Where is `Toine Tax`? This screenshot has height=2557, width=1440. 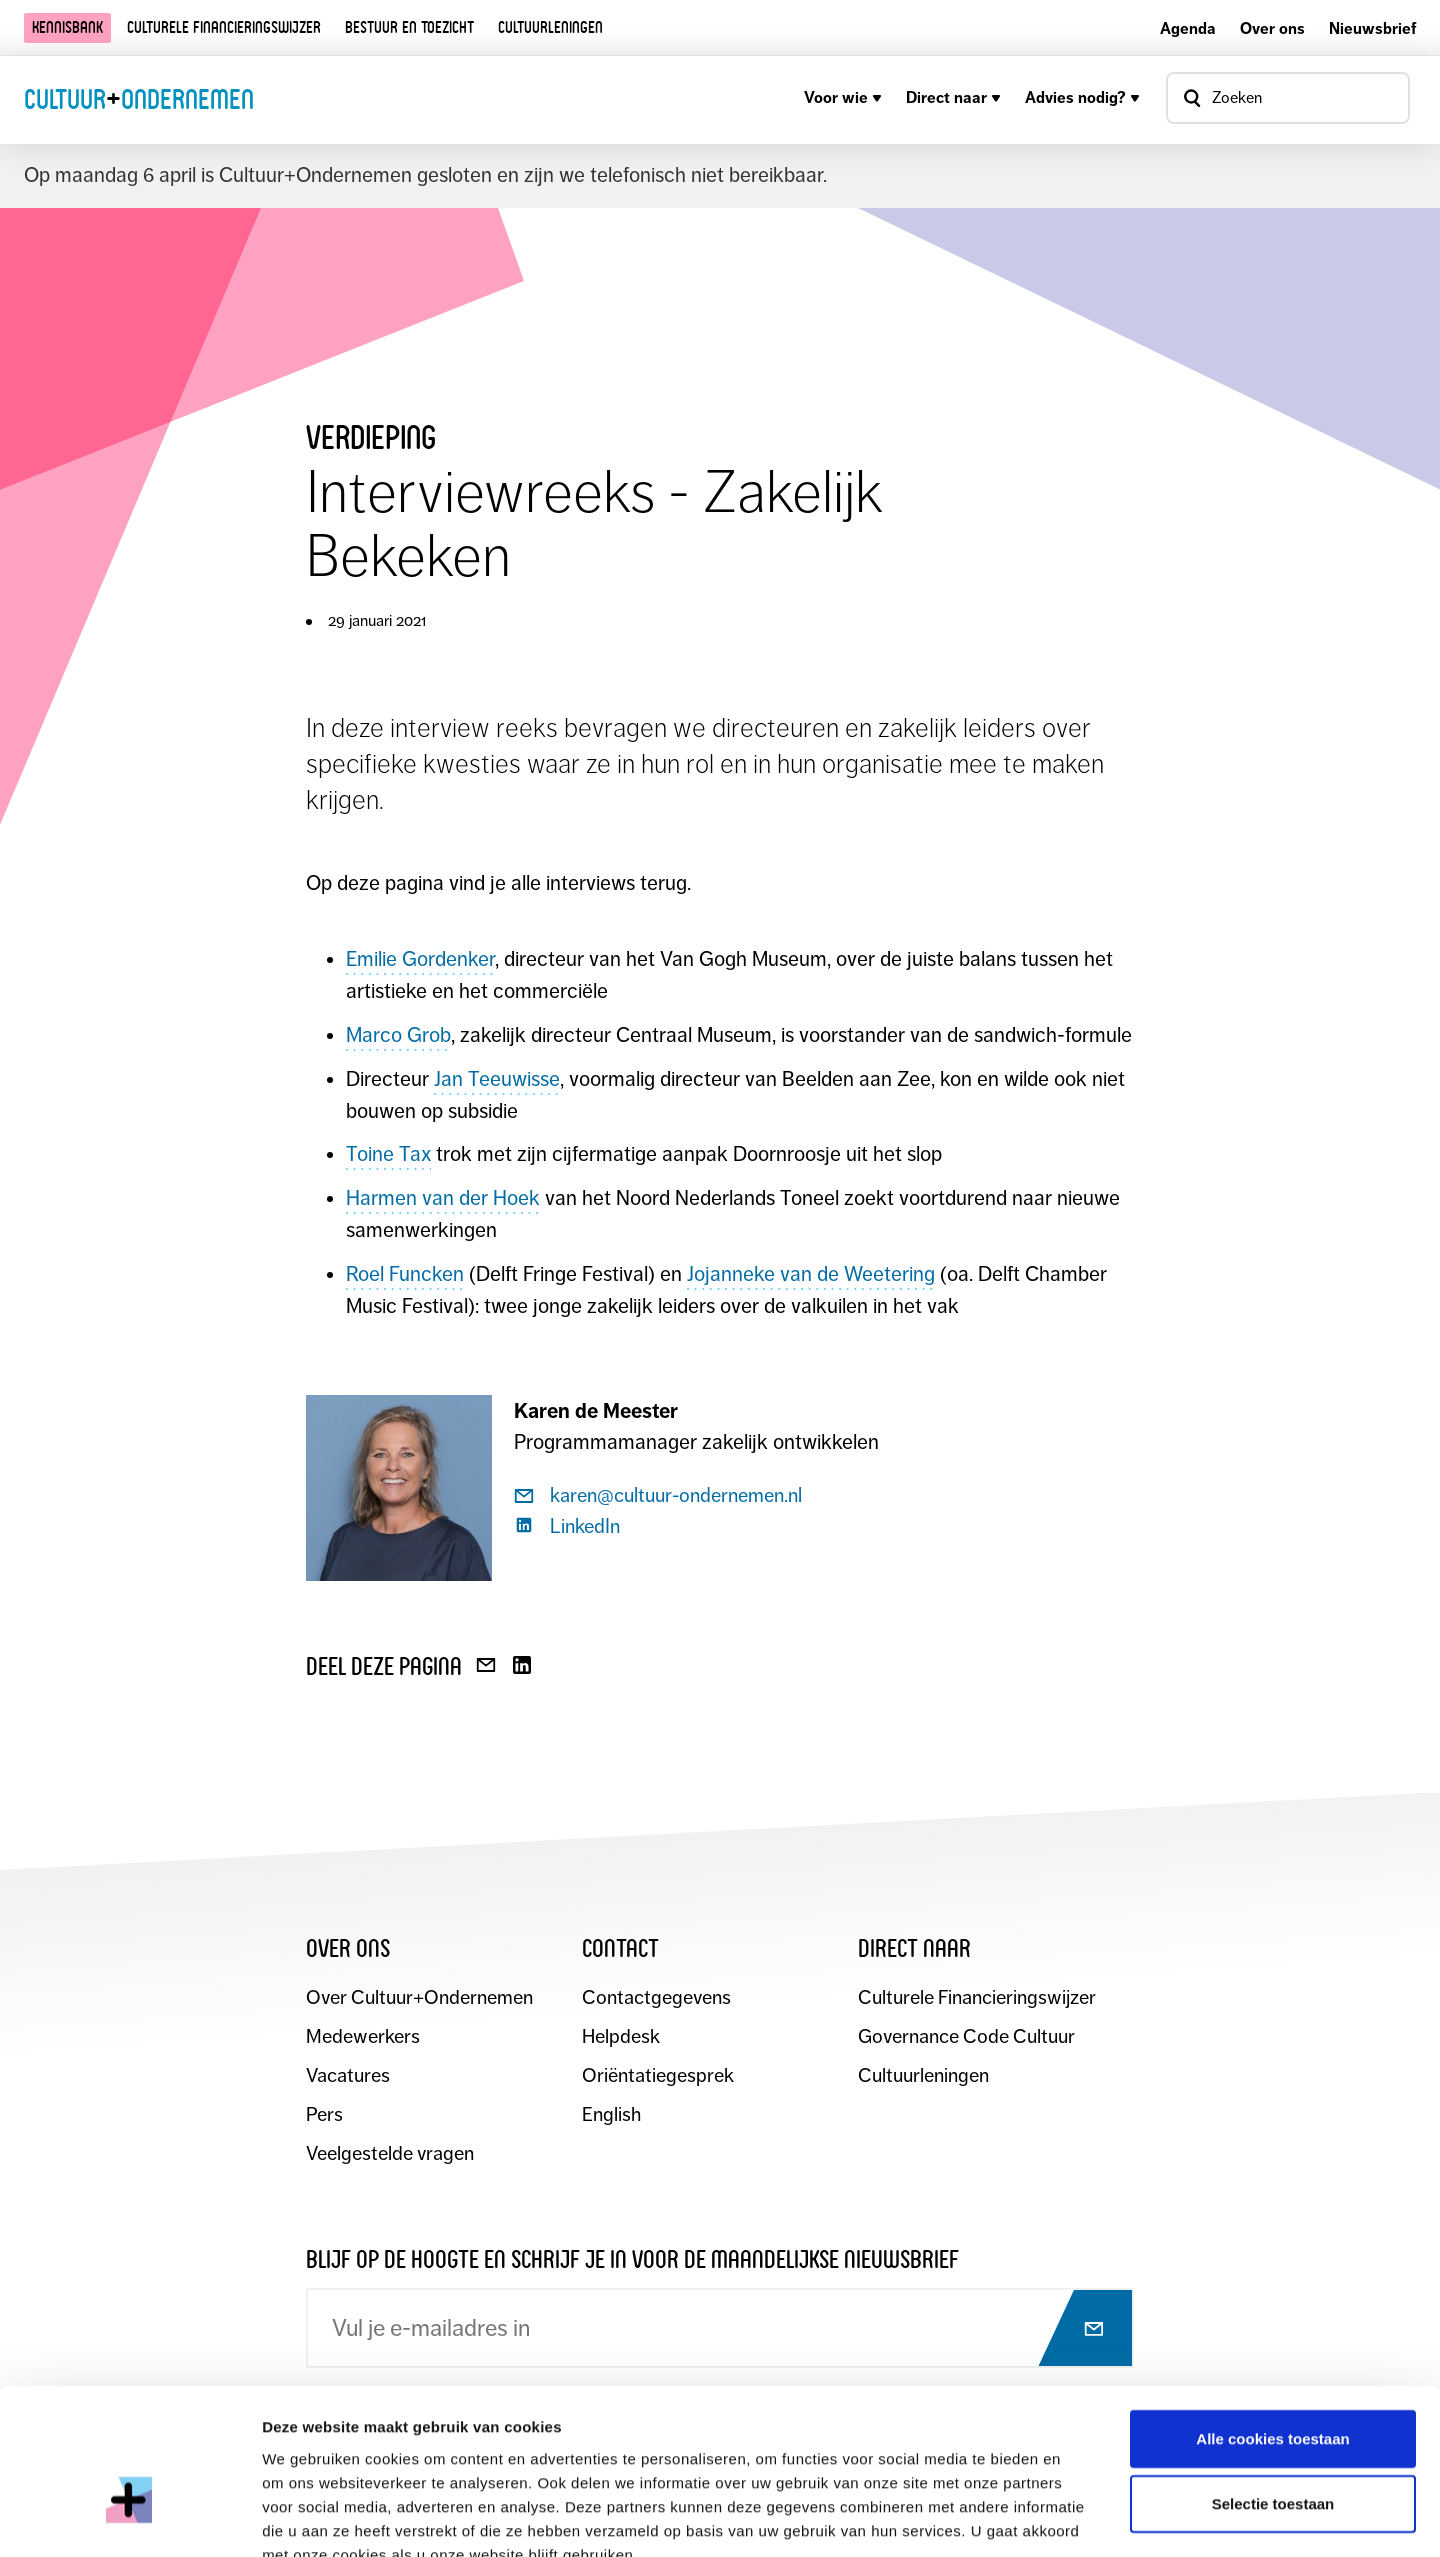 Toine Tax is located at coordinates (388, 1154).